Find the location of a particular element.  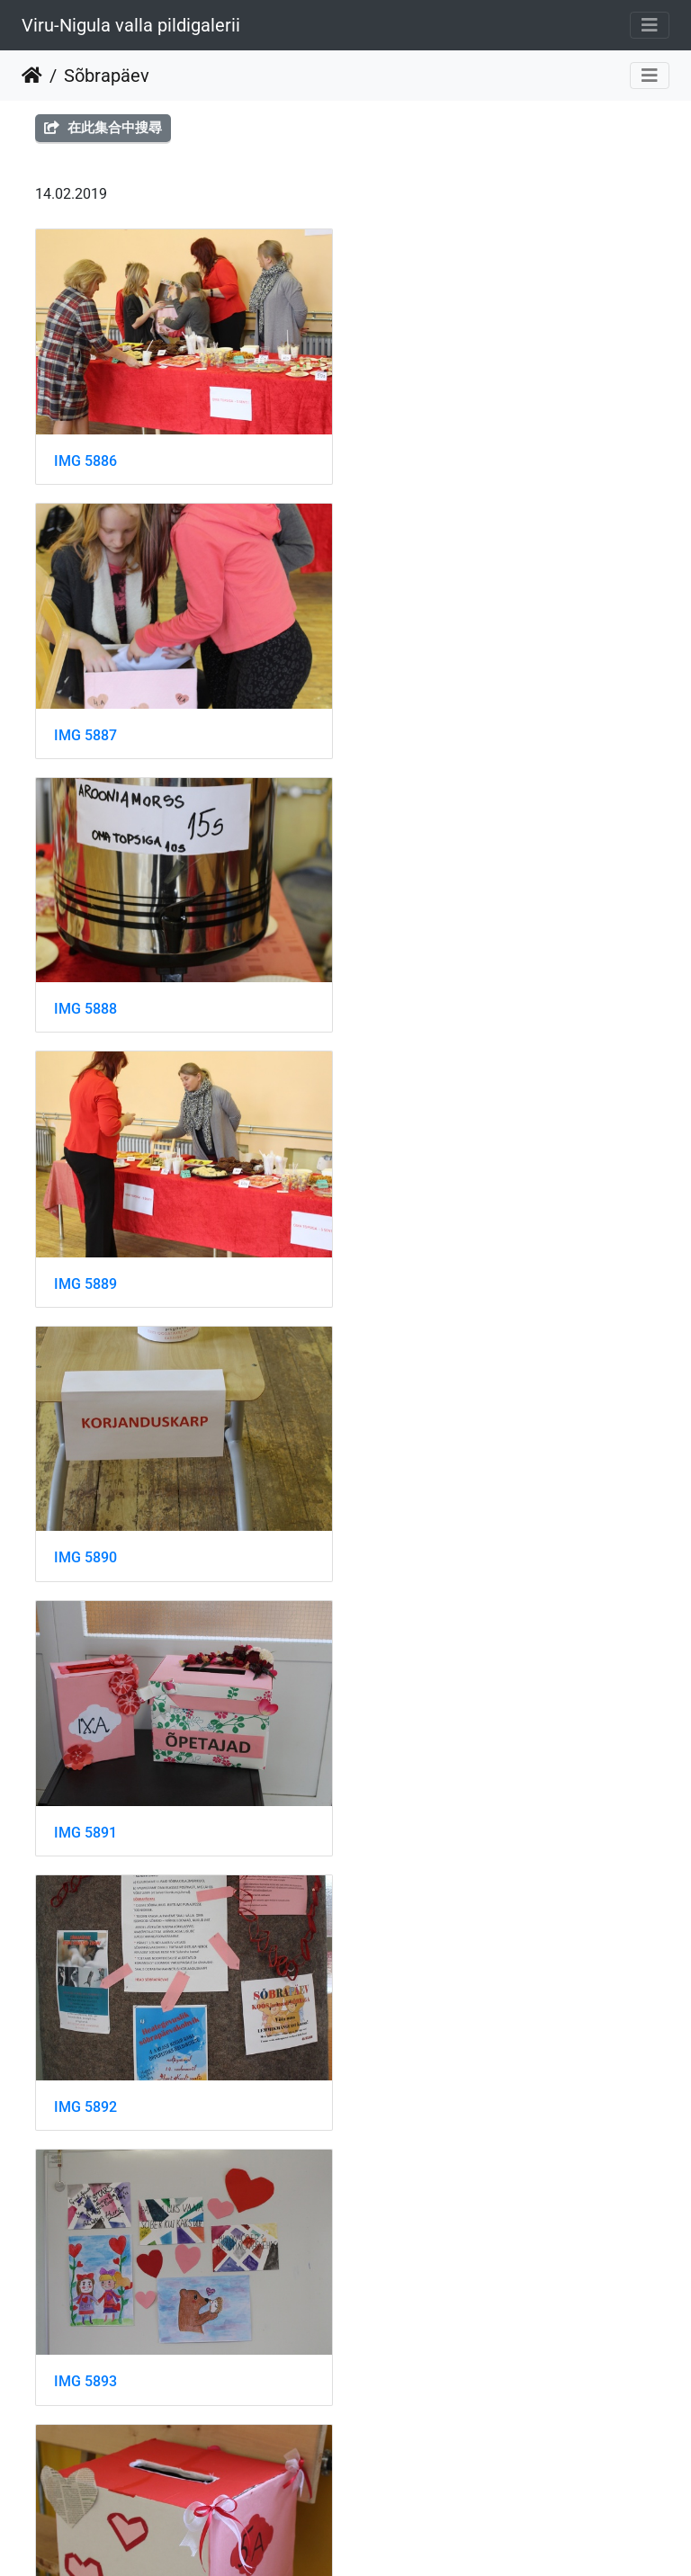

IMG 5890 is located at coordinates (85, 1006).